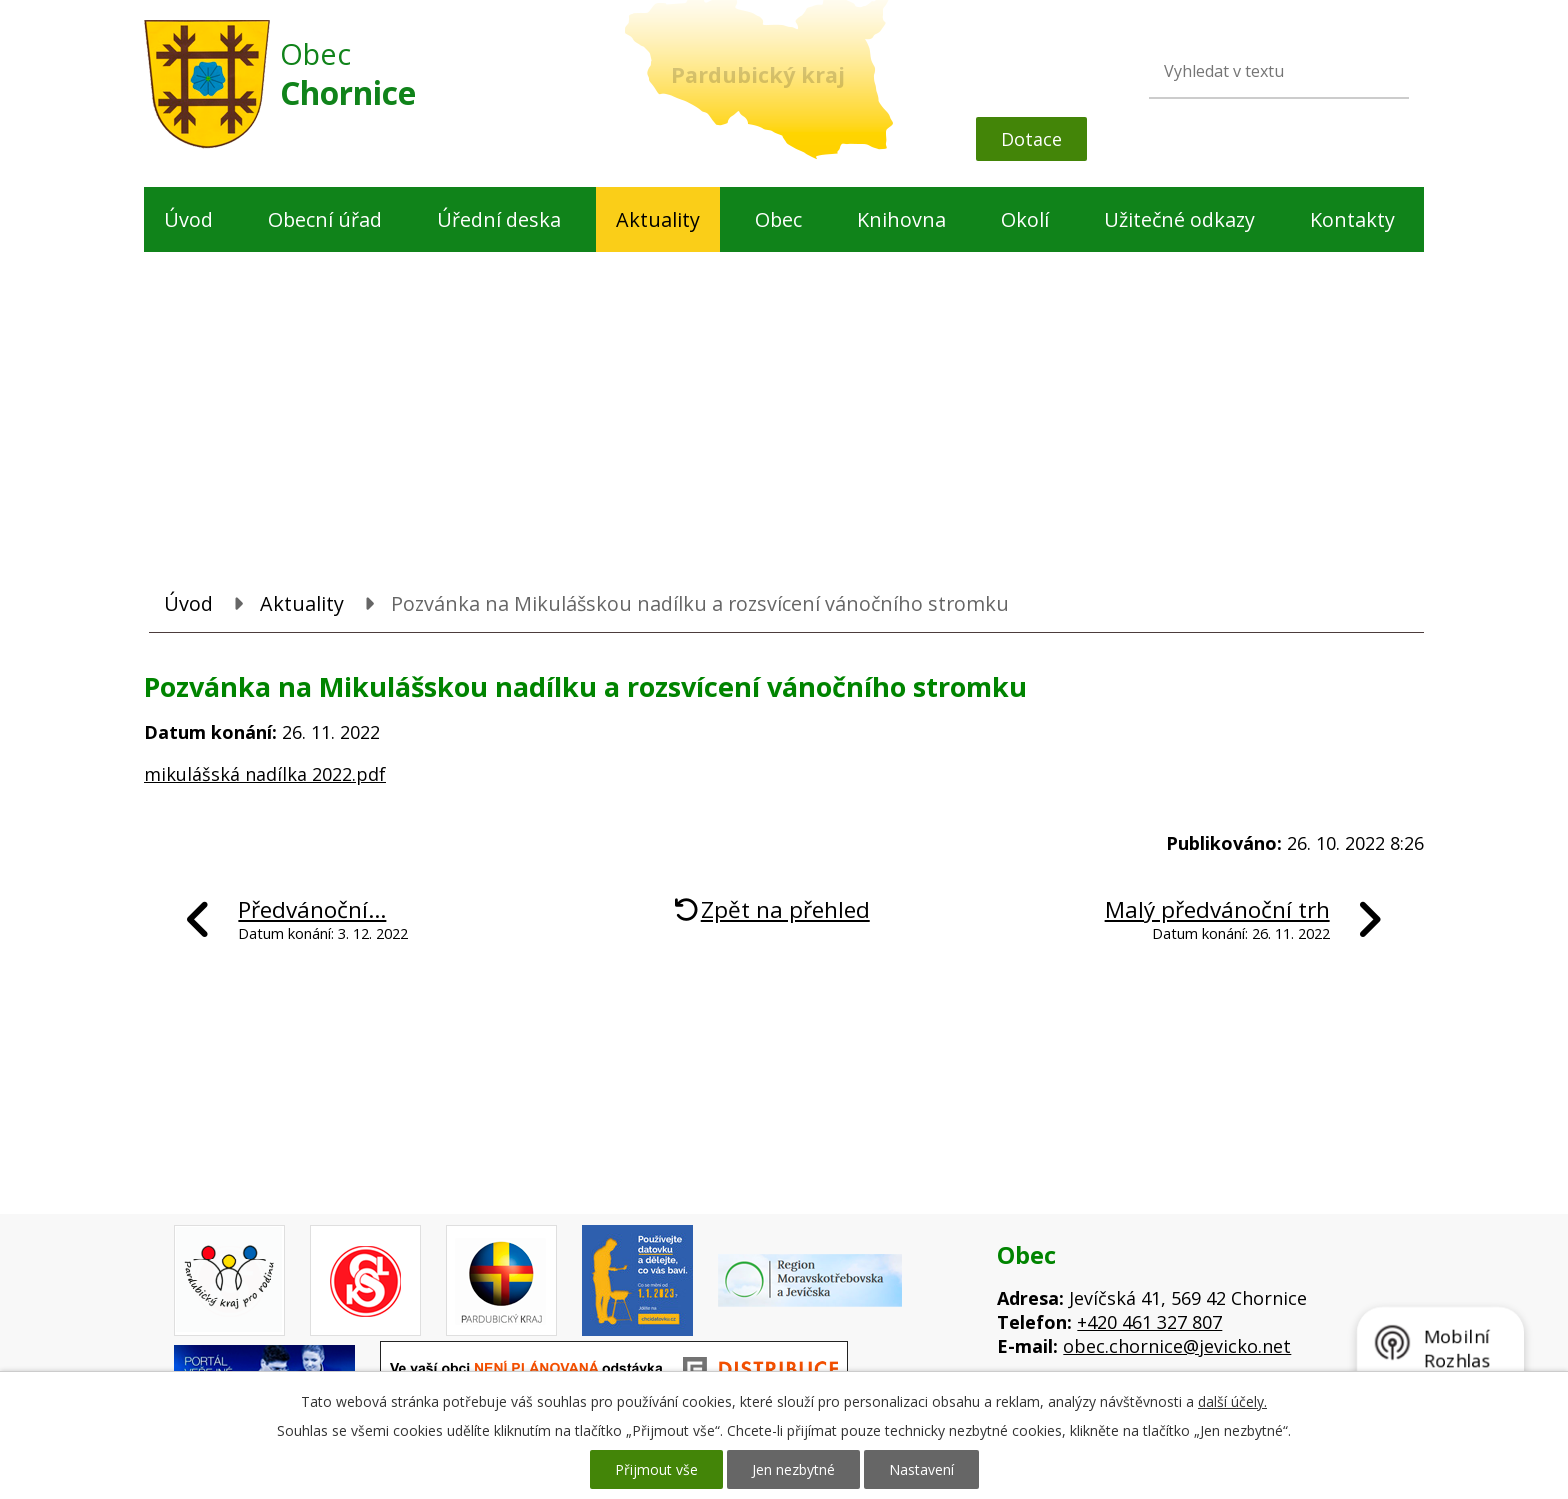  Describe the element at coordinates (656, 1469) in the screenshot. I see `Přijmout vše [Přijmout všechny cookies]` at that location.